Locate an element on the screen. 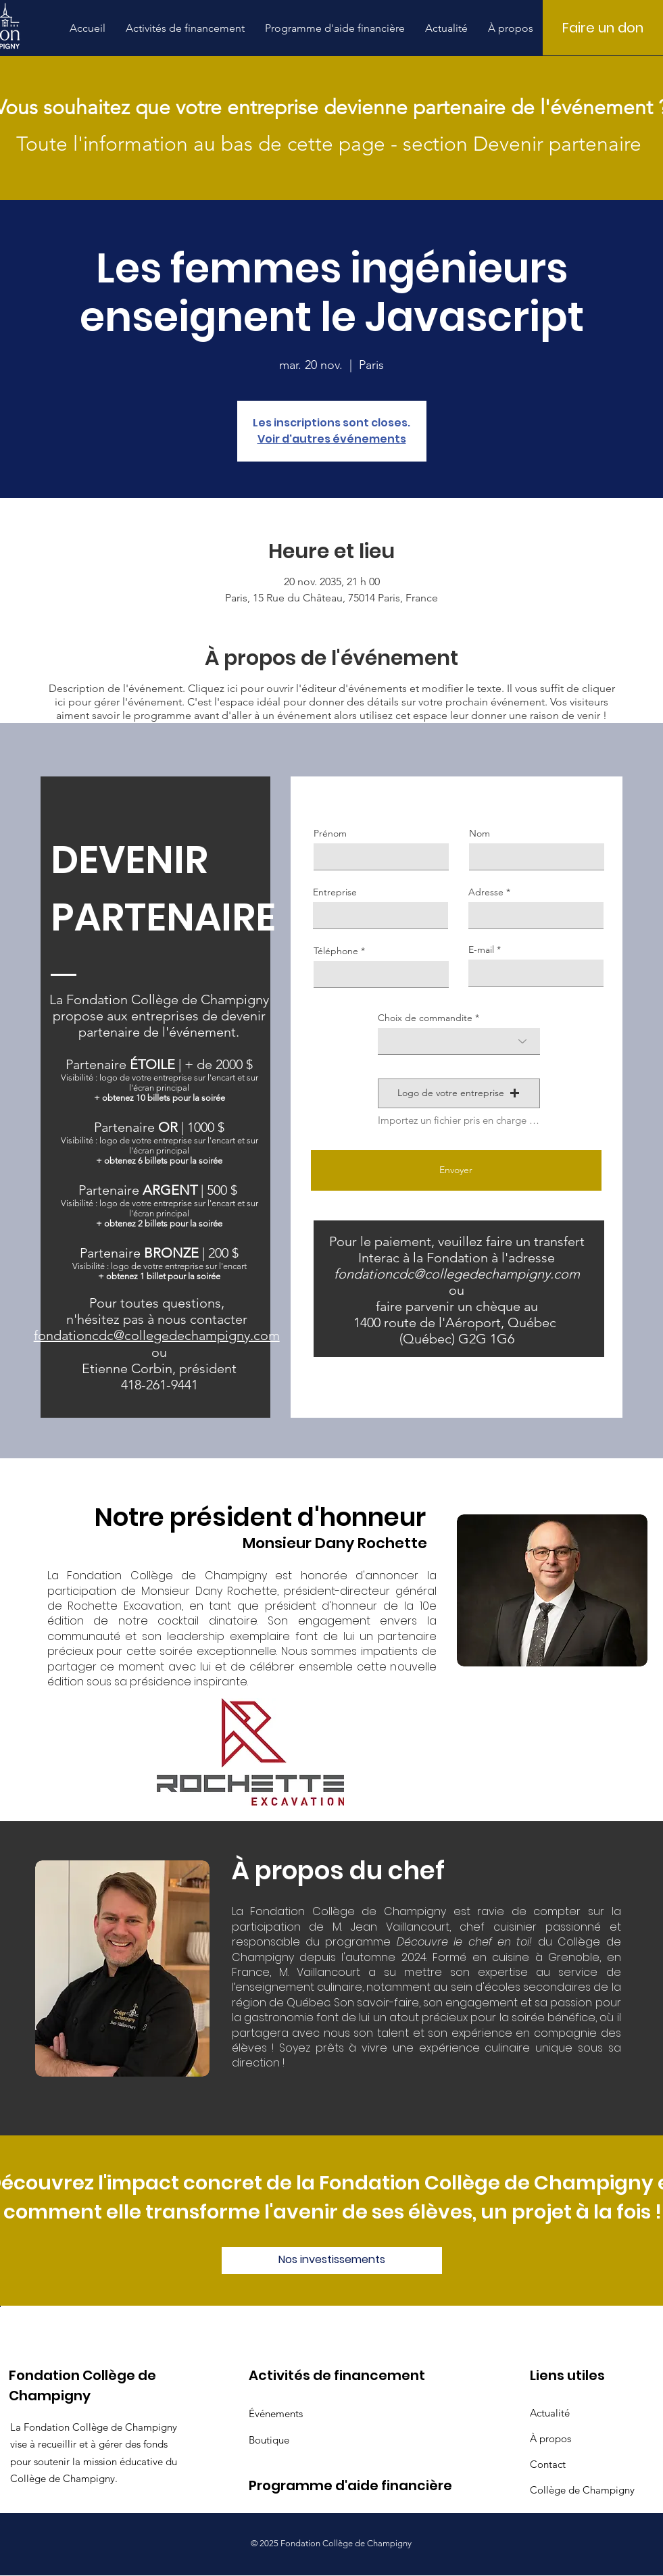 The width and height of the screenshot is (663, 2576). [Envoyer] is located at coordinates (456, 1170).